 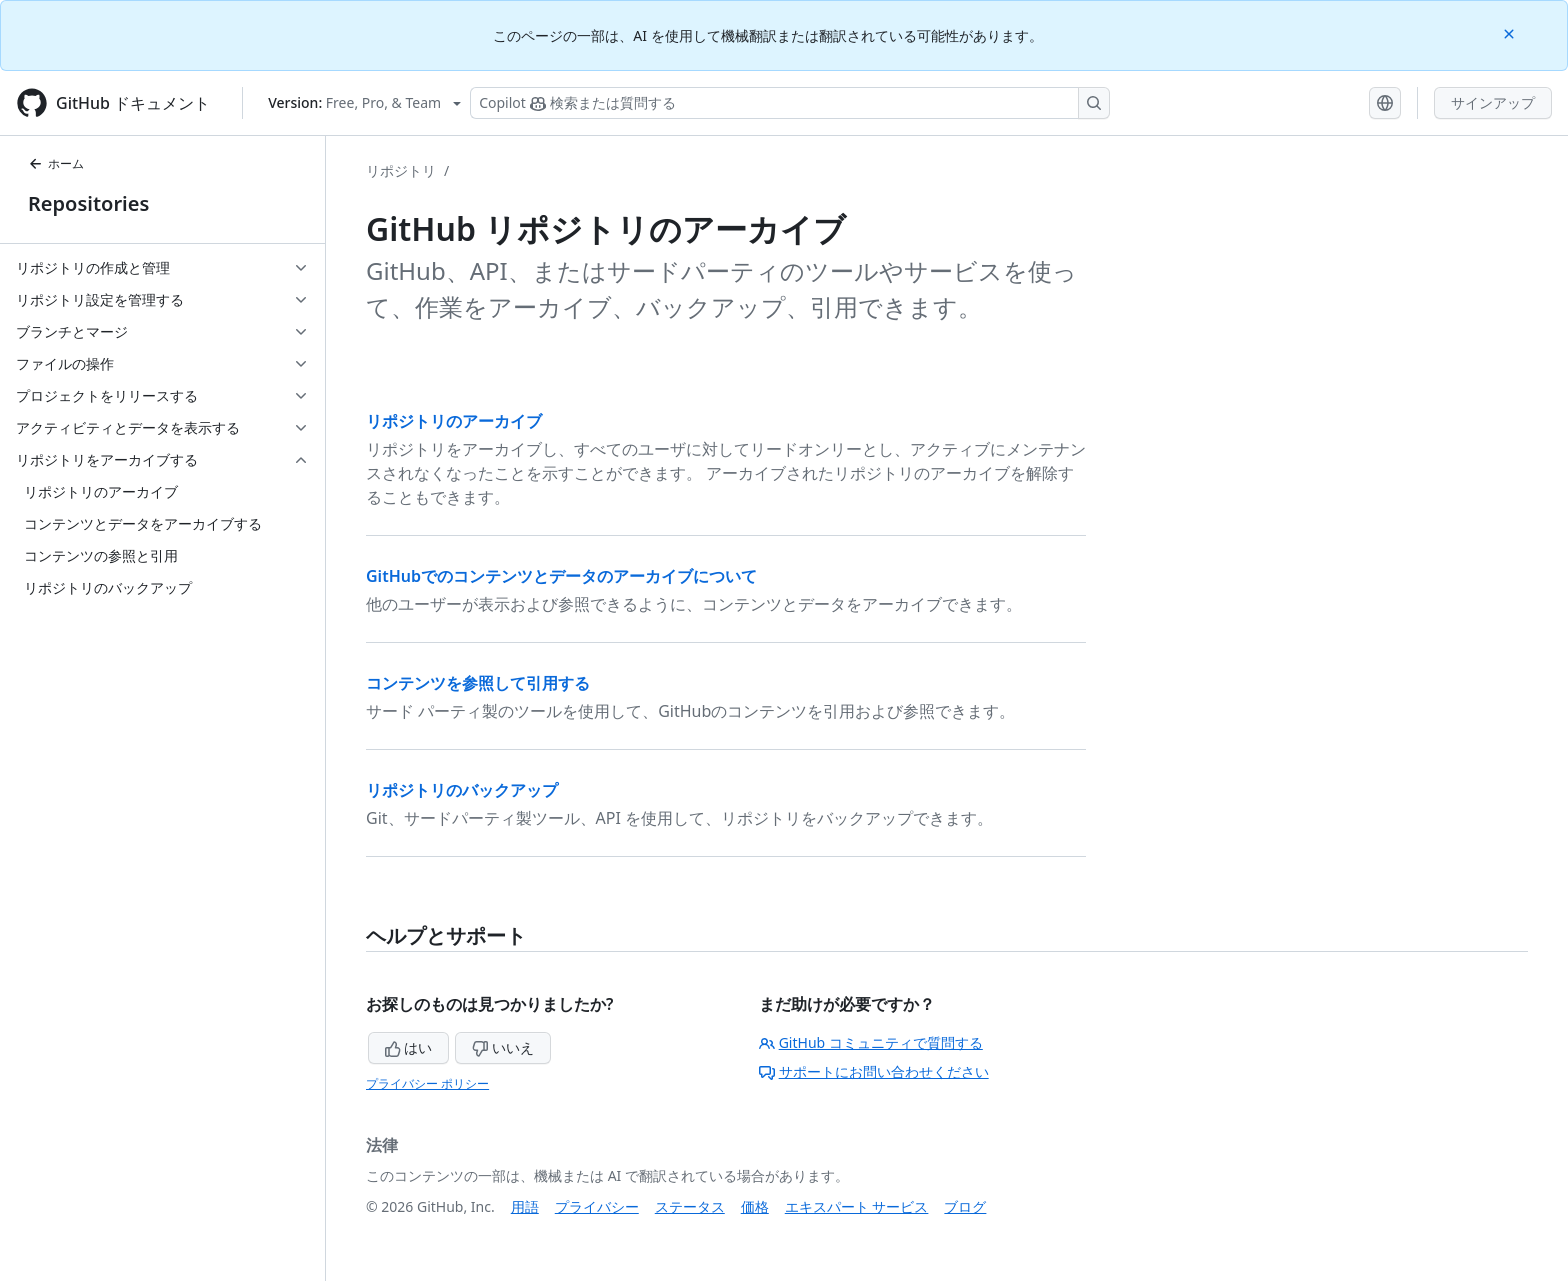 I want to click on プライバシー ポリシー, so click(x=427, y=1083).